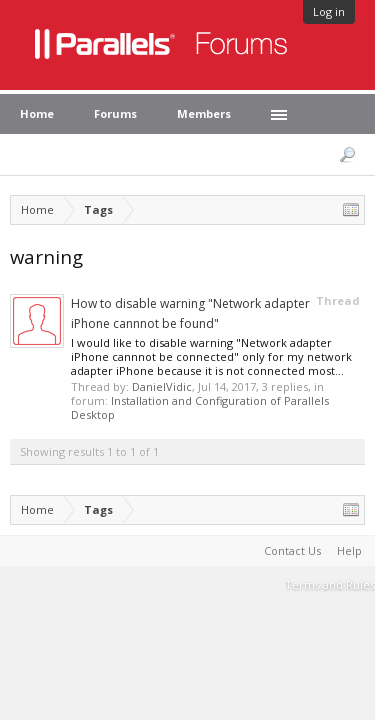 The height and width of the screenshot is (720, 375). Describe the element at coordinates (162, 386) in the screenshot. I see `DanielVidic` at that location.